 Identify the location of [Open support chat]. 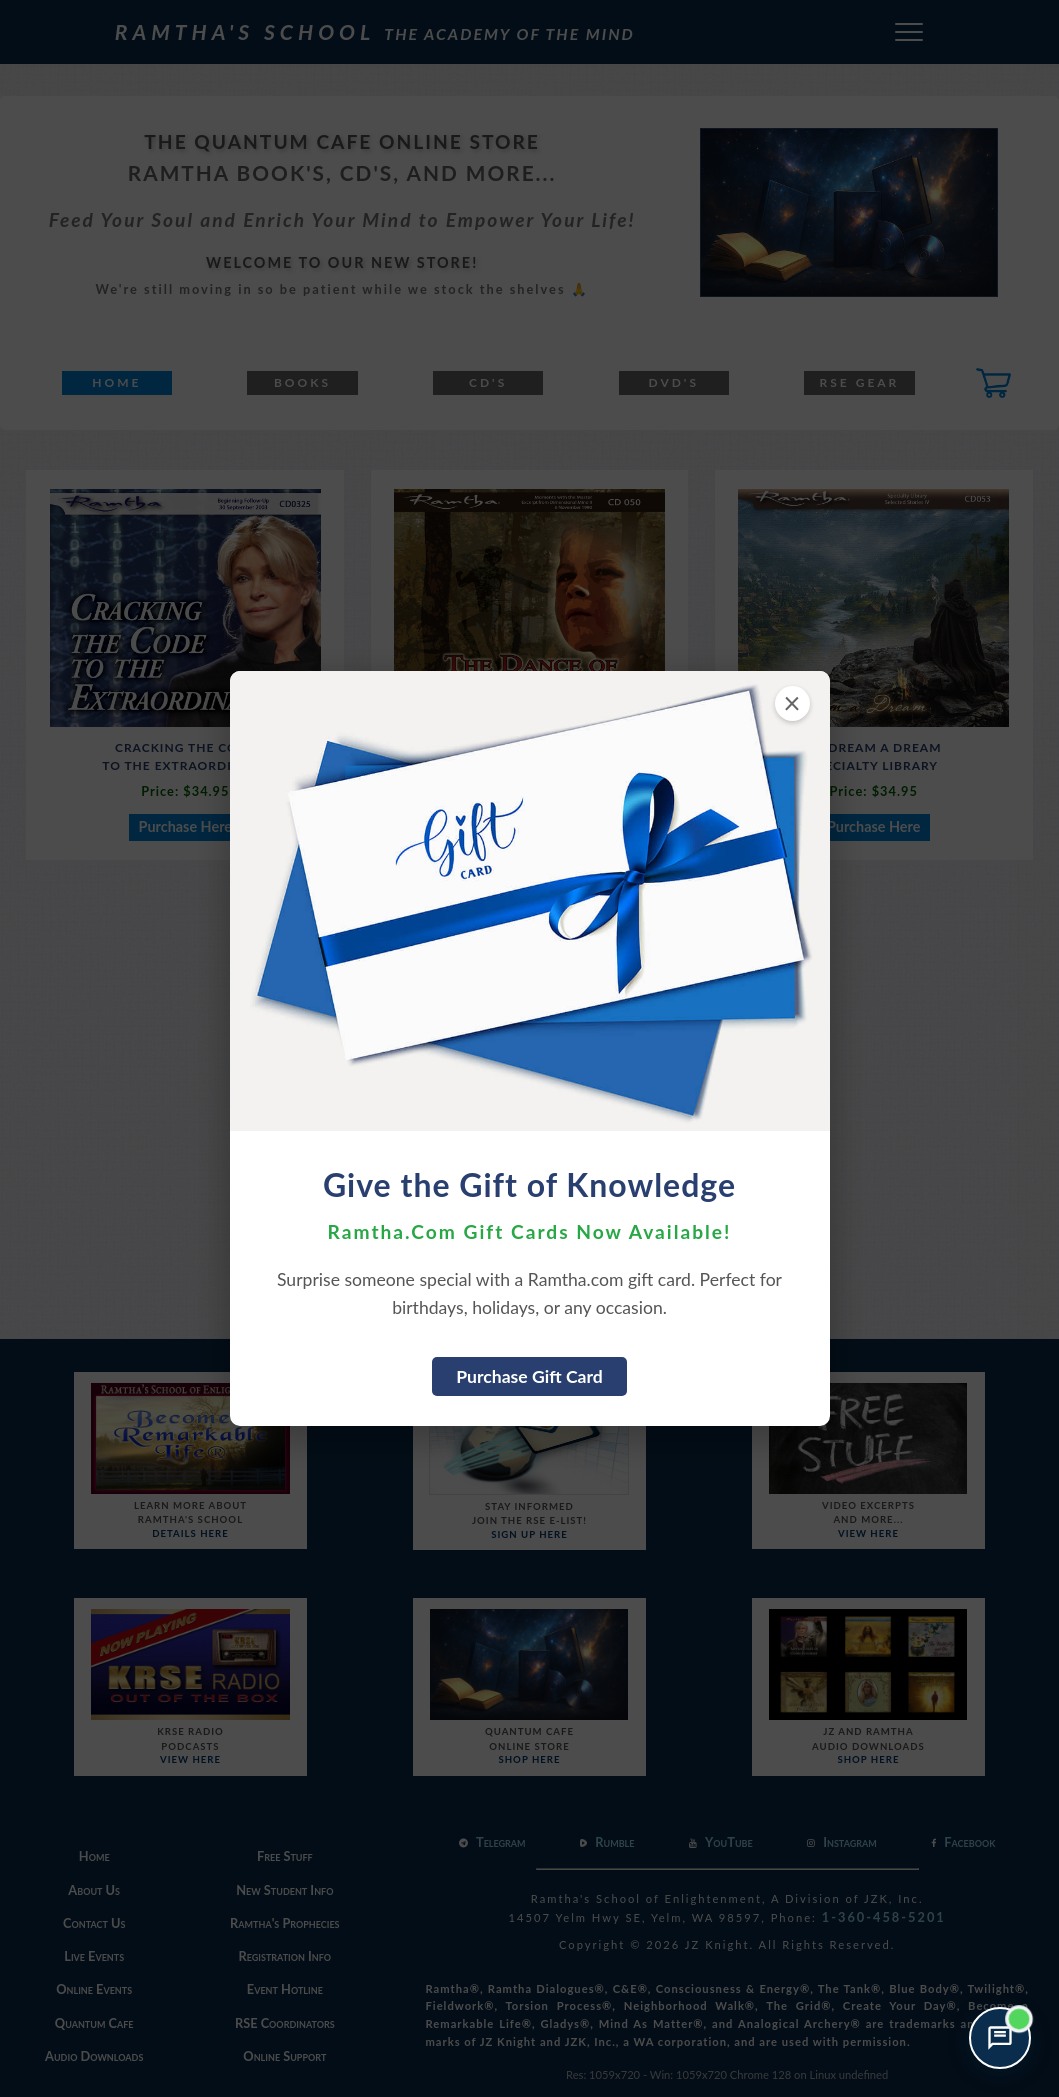
(1000, 2038).